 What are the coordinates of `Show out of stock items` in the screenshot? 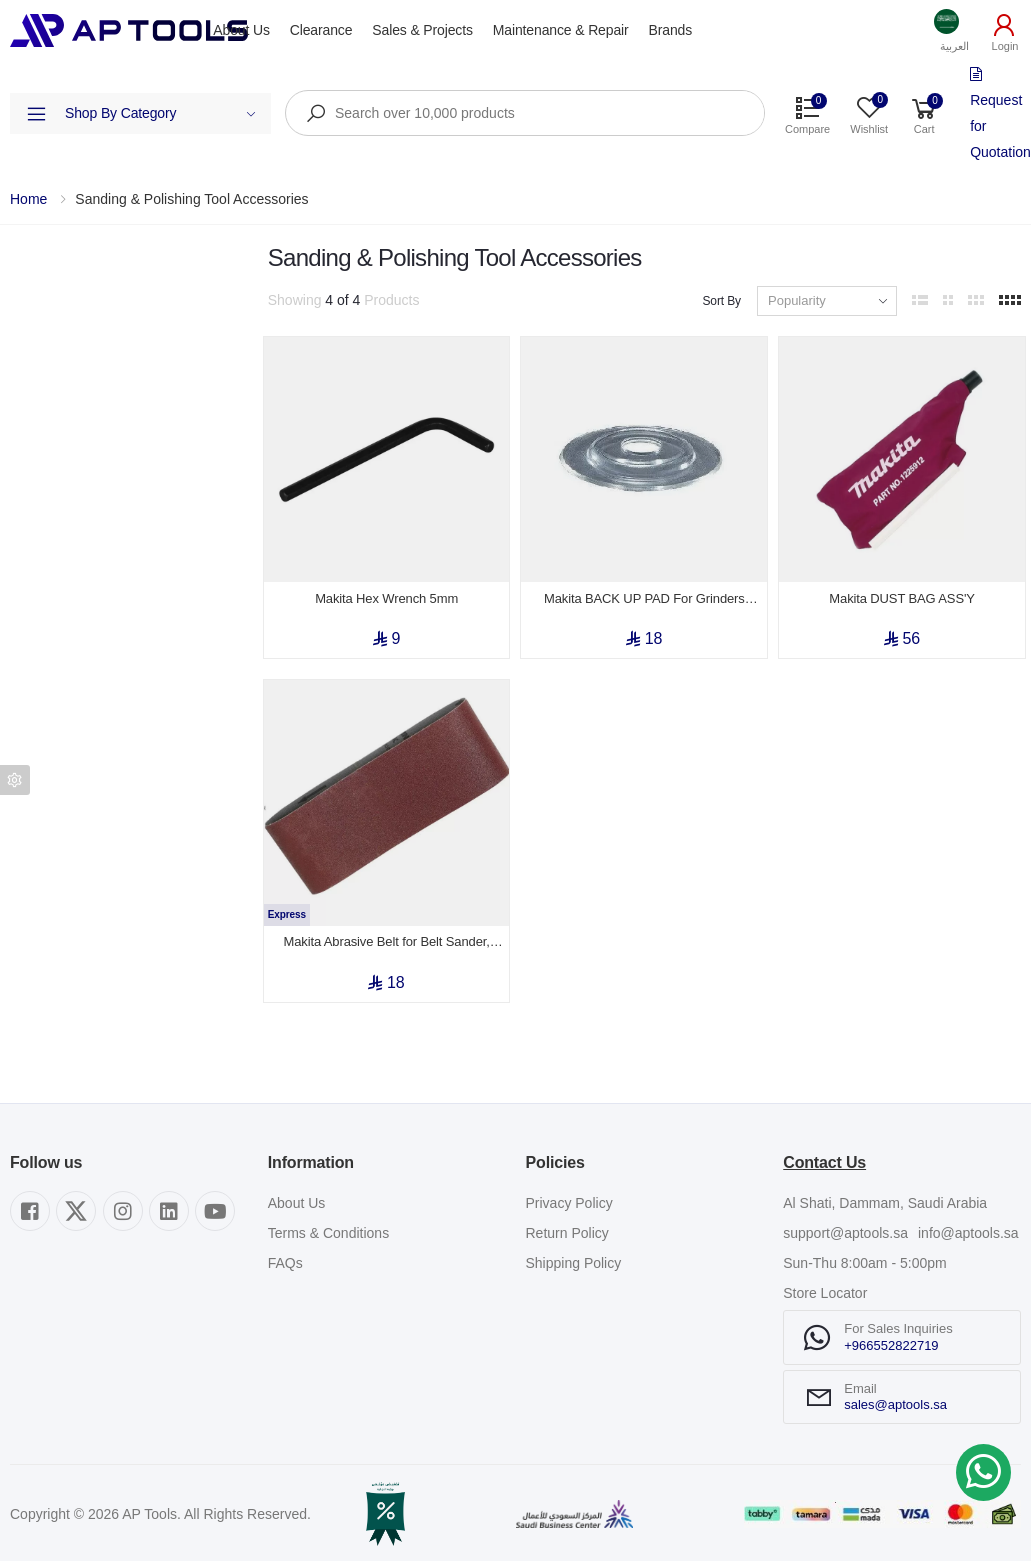 It's located at (111, 502).